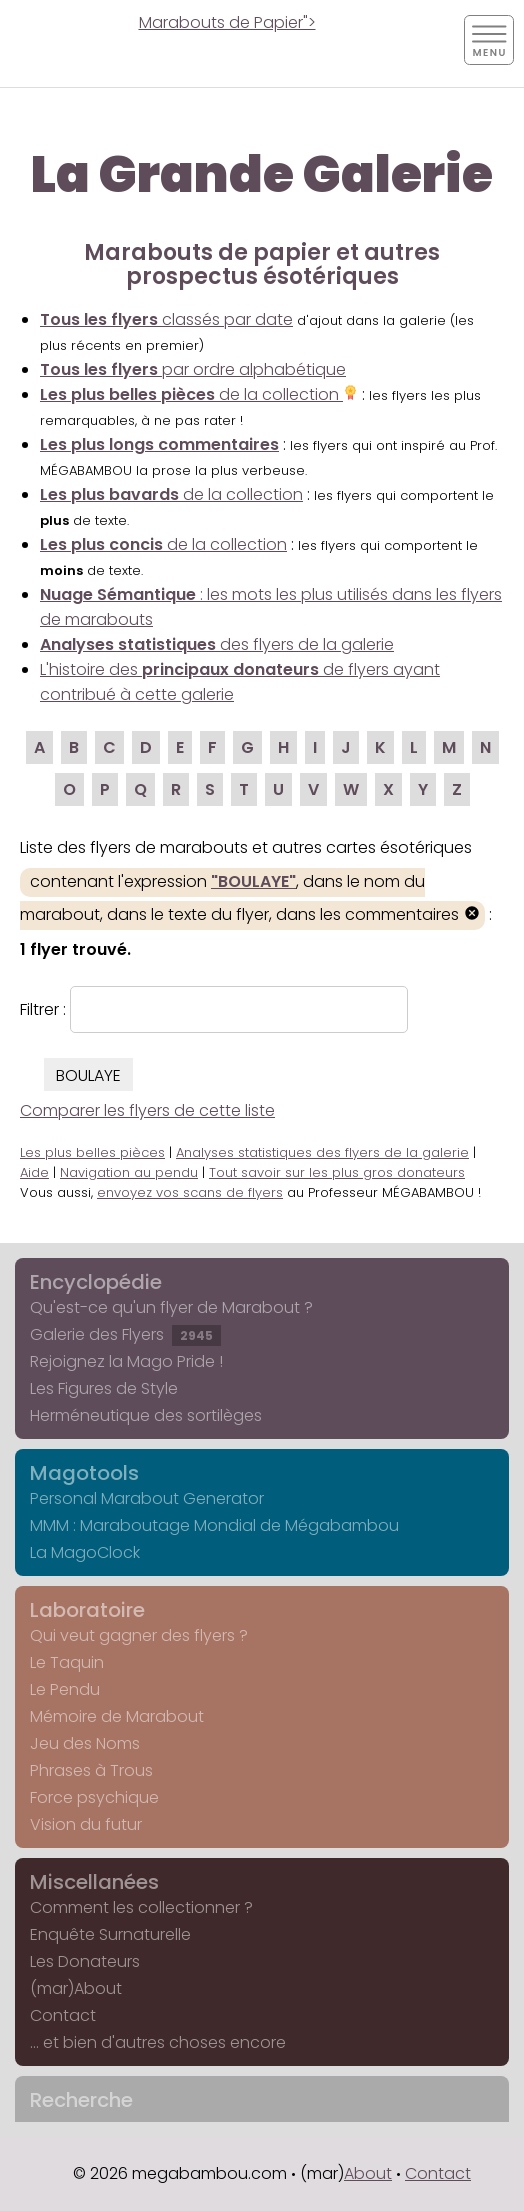  What do you see at coordinates (368, 2173) in the screenshot?
I see `About` at bounding box center [368, 2173].